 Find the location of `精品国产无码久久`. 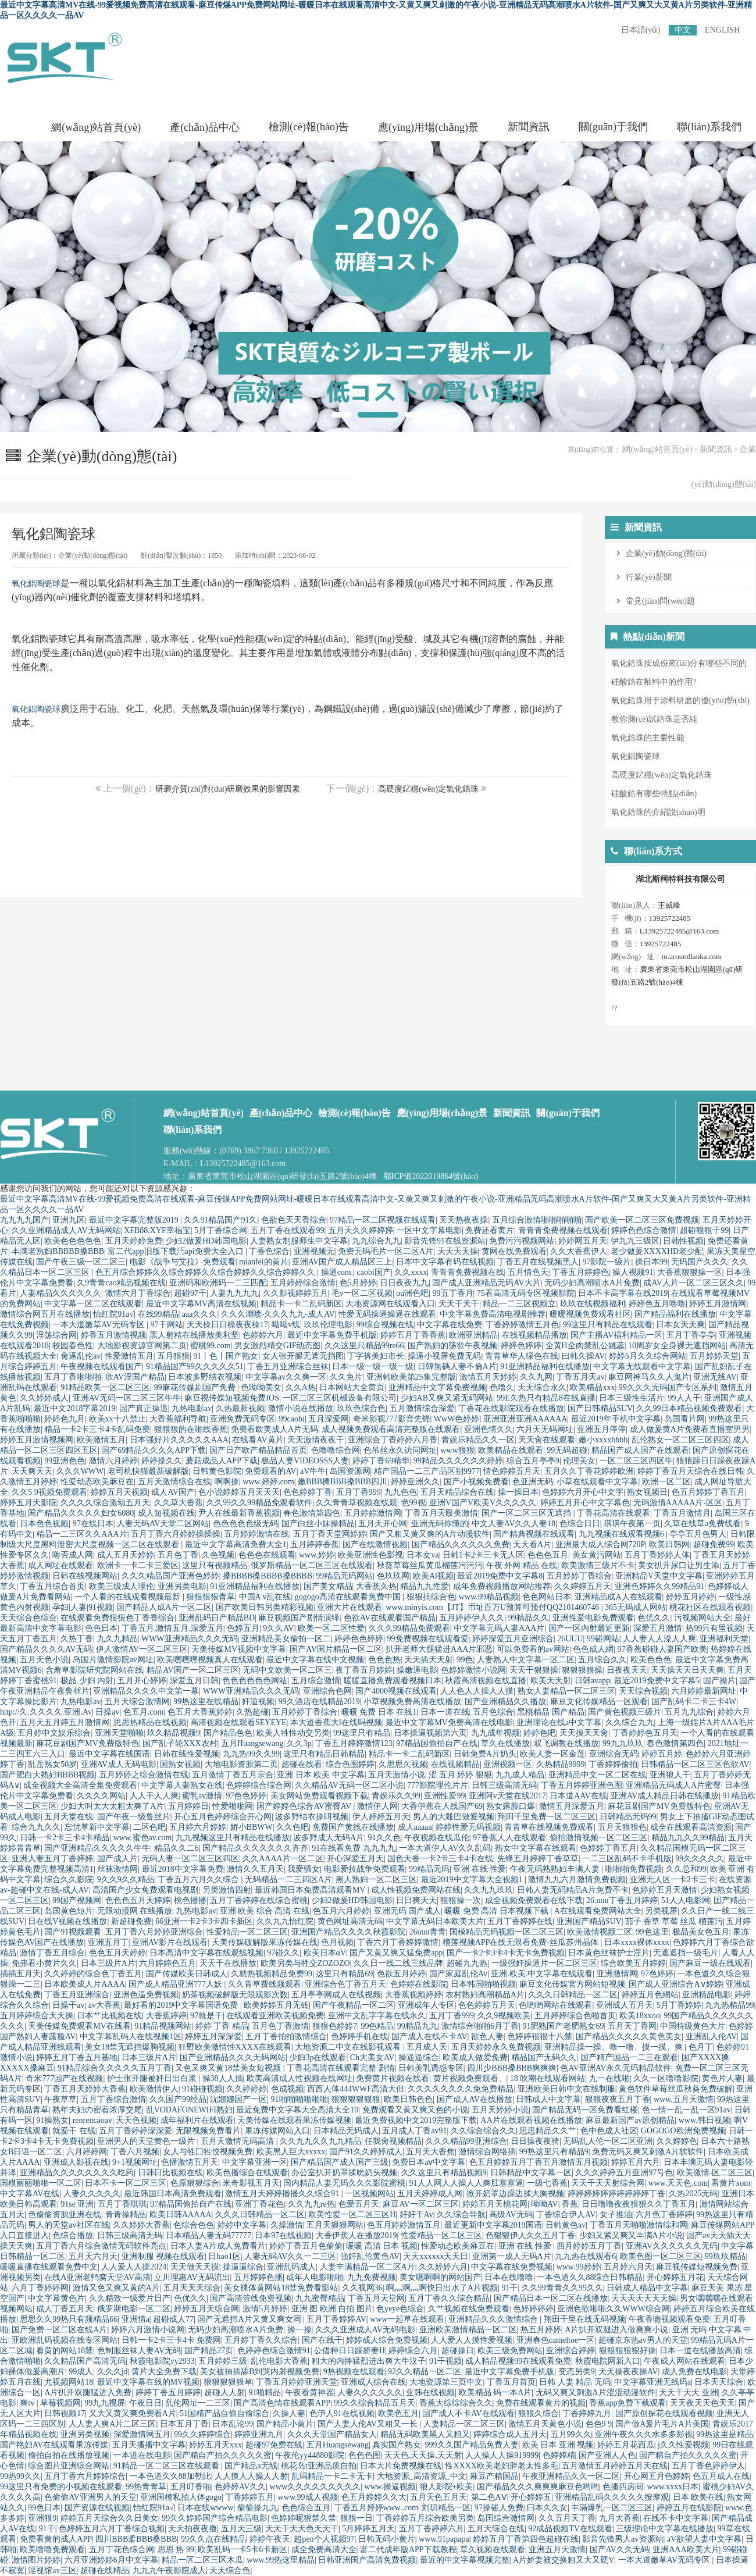

精品国产无码久久 is located at coordinates (543, 2057).